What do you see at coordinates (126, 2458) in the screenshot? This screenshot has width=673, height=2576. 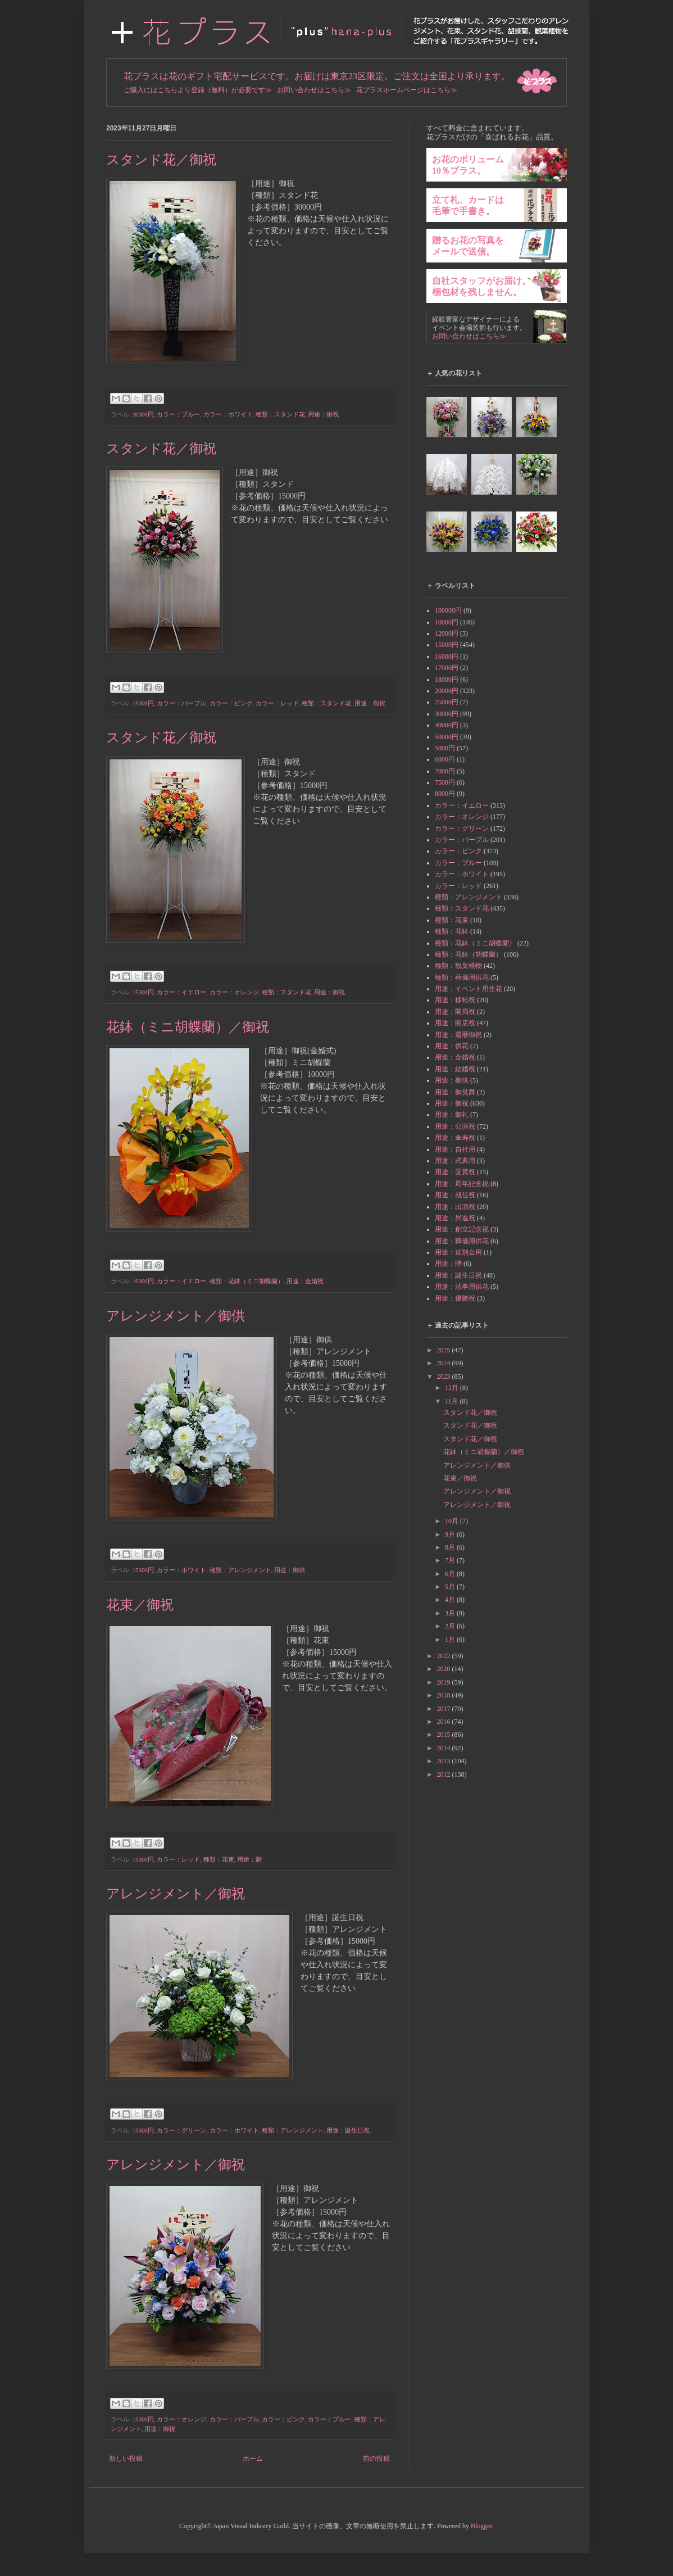 I see `新しい投稿` at bounding box center [126, 2458].